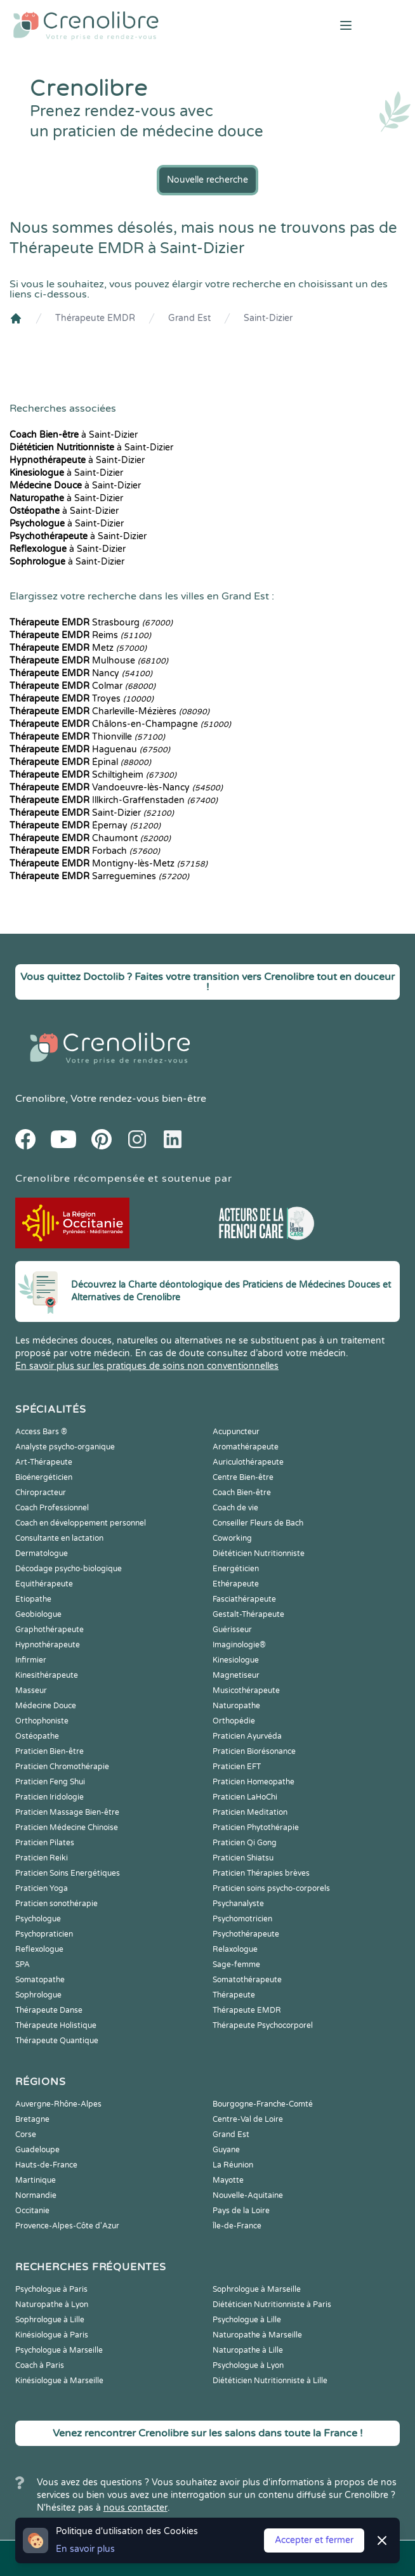 This screenshot has height=2576, width=415. Describe the element at coordinates (245, 1797) in the screenshot. I see `Praticien LaHoChi` at that location.